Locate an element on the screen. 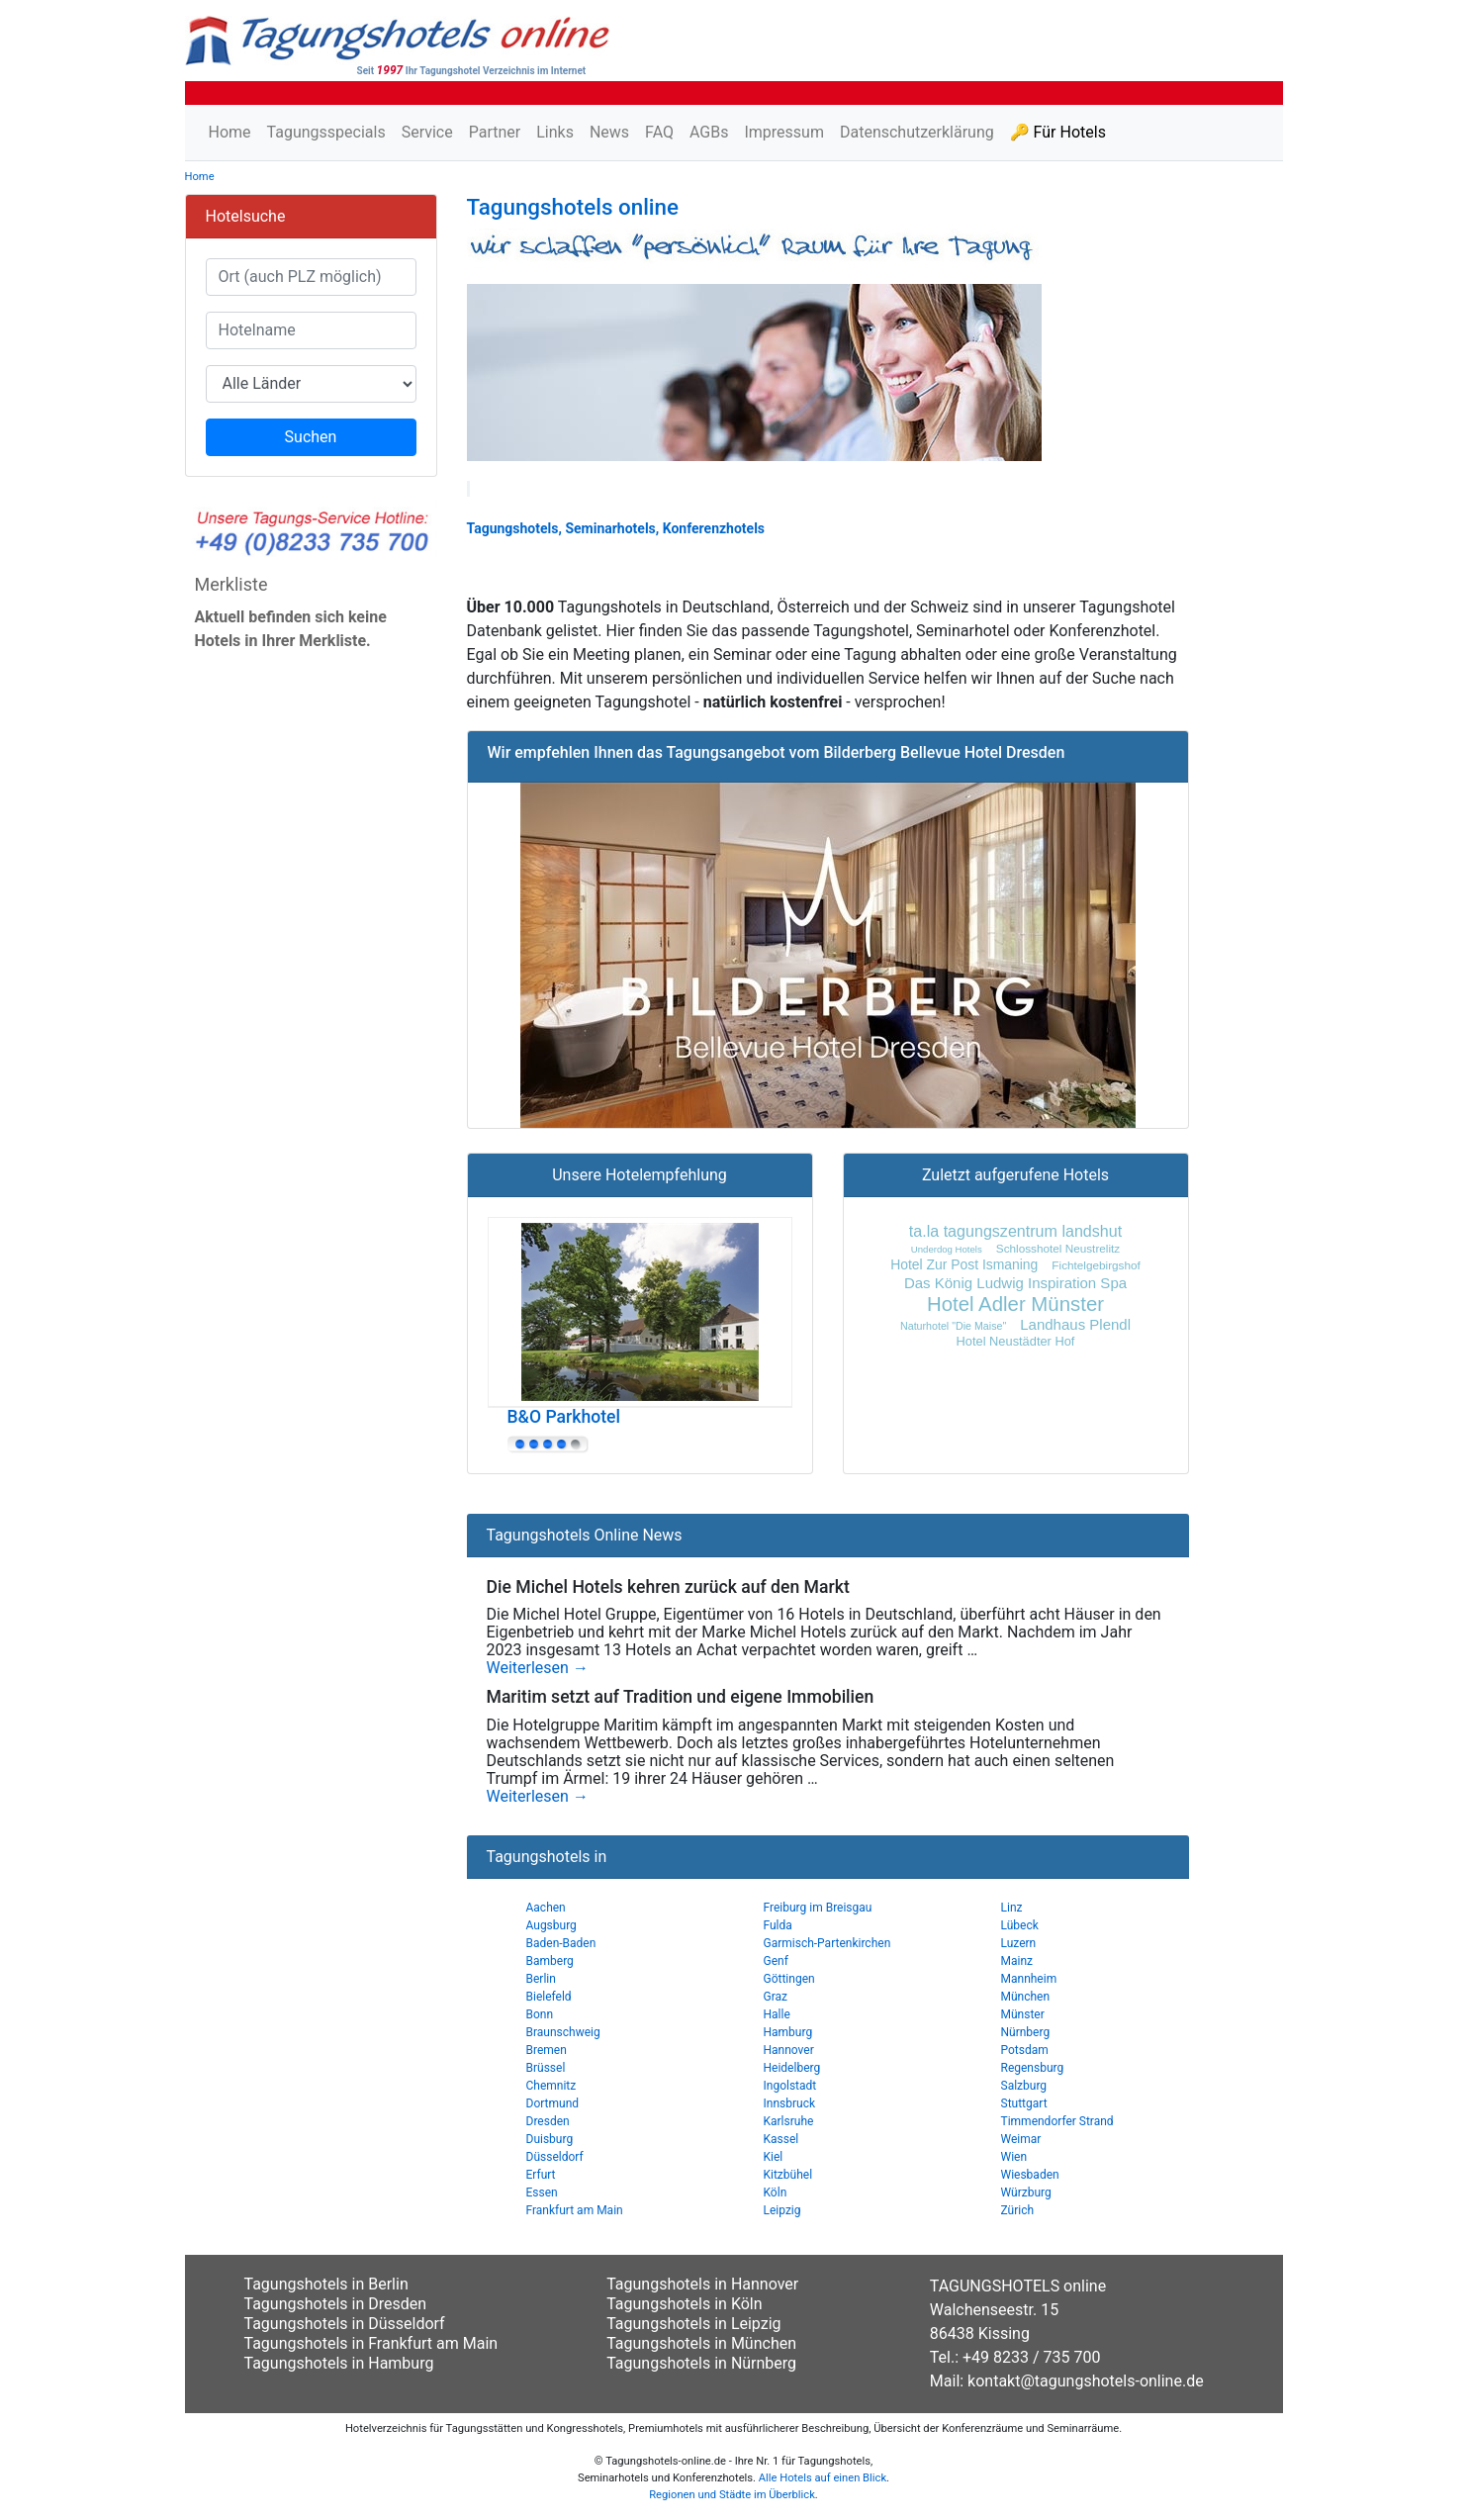 This screenshot has height=2520, width=1467. Tagungshotels in Frankfurt am Main is located at coordinates (371, 2343).